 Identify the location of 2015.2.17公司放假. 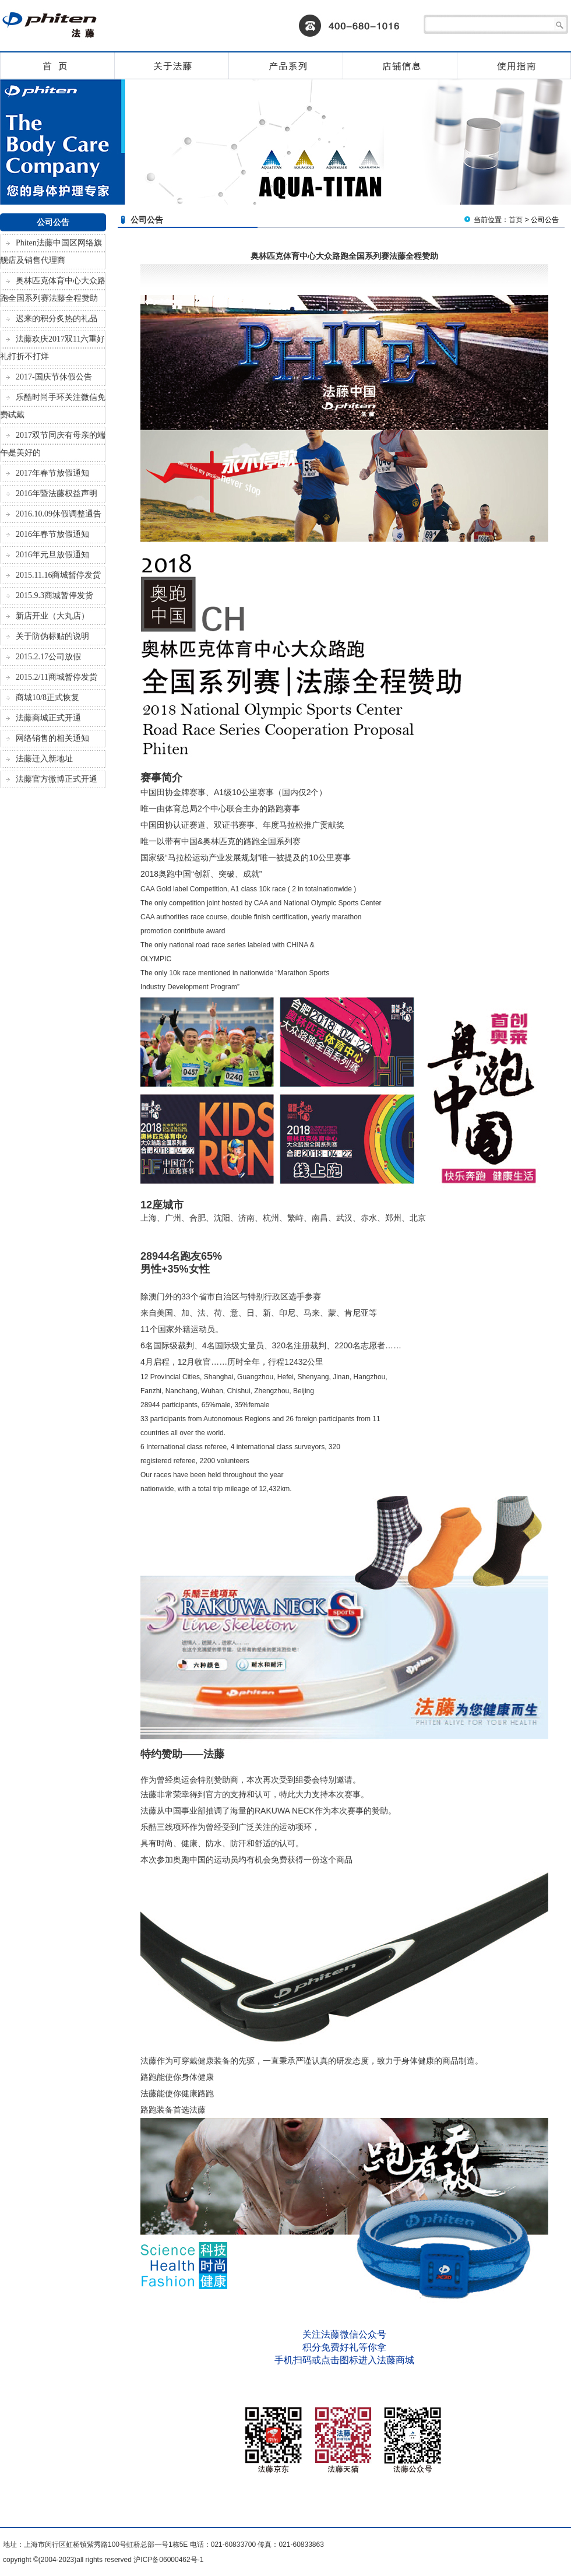
(48, 656).